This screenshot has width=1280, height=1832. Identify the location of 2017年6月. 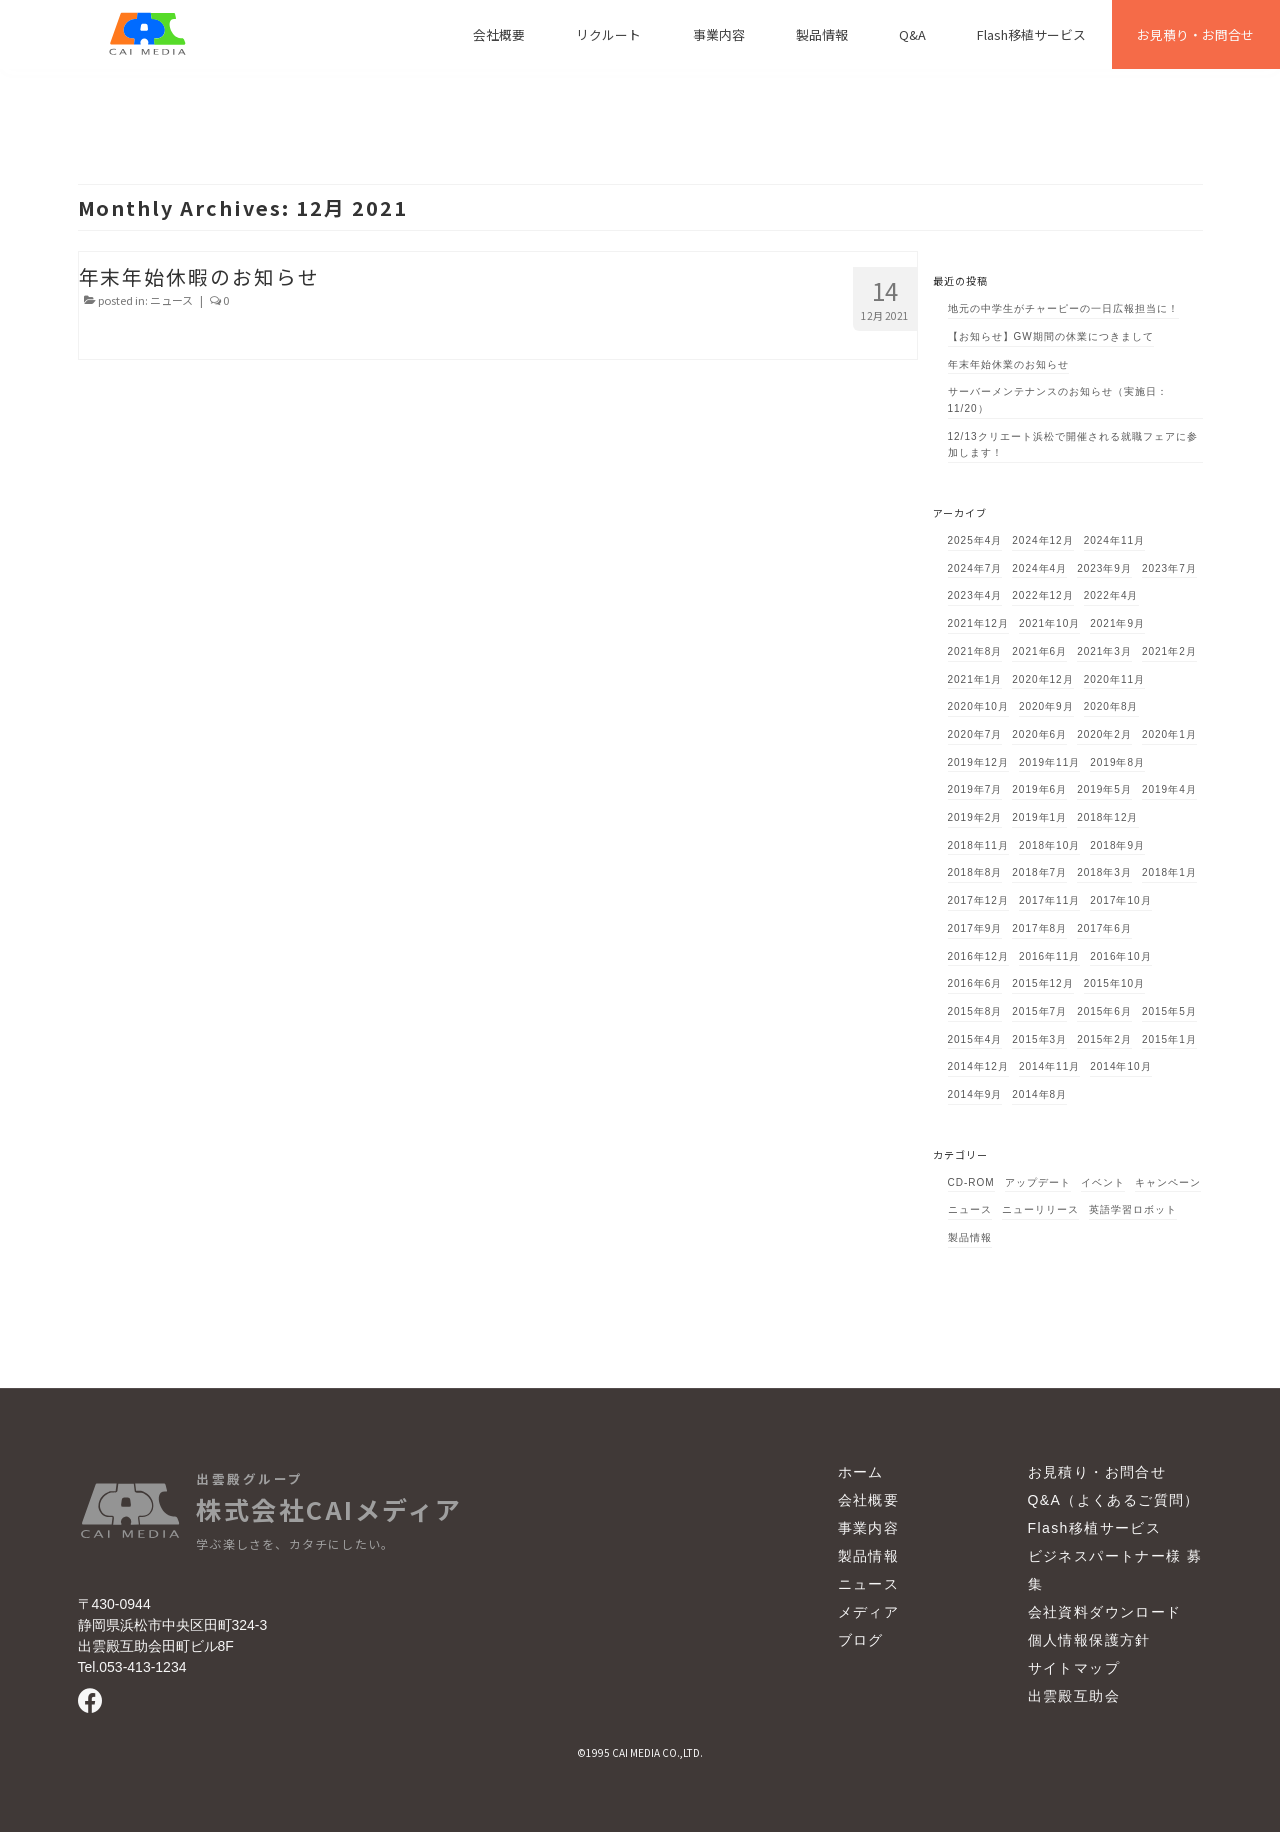
(1104, 928).